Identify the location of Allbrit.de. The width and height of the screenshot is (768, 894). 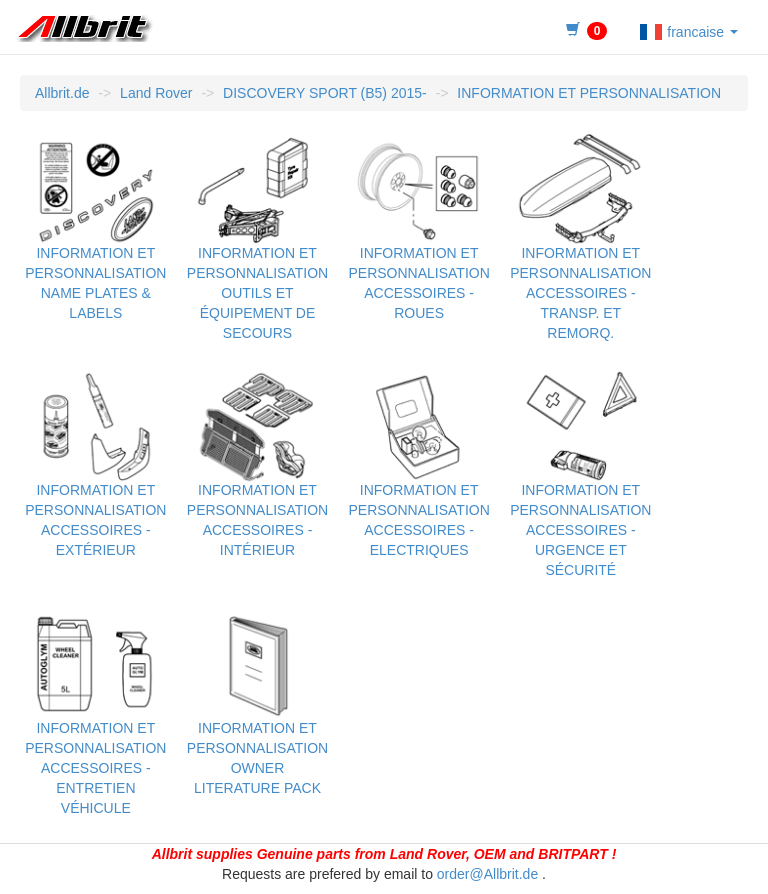
(62, 93).